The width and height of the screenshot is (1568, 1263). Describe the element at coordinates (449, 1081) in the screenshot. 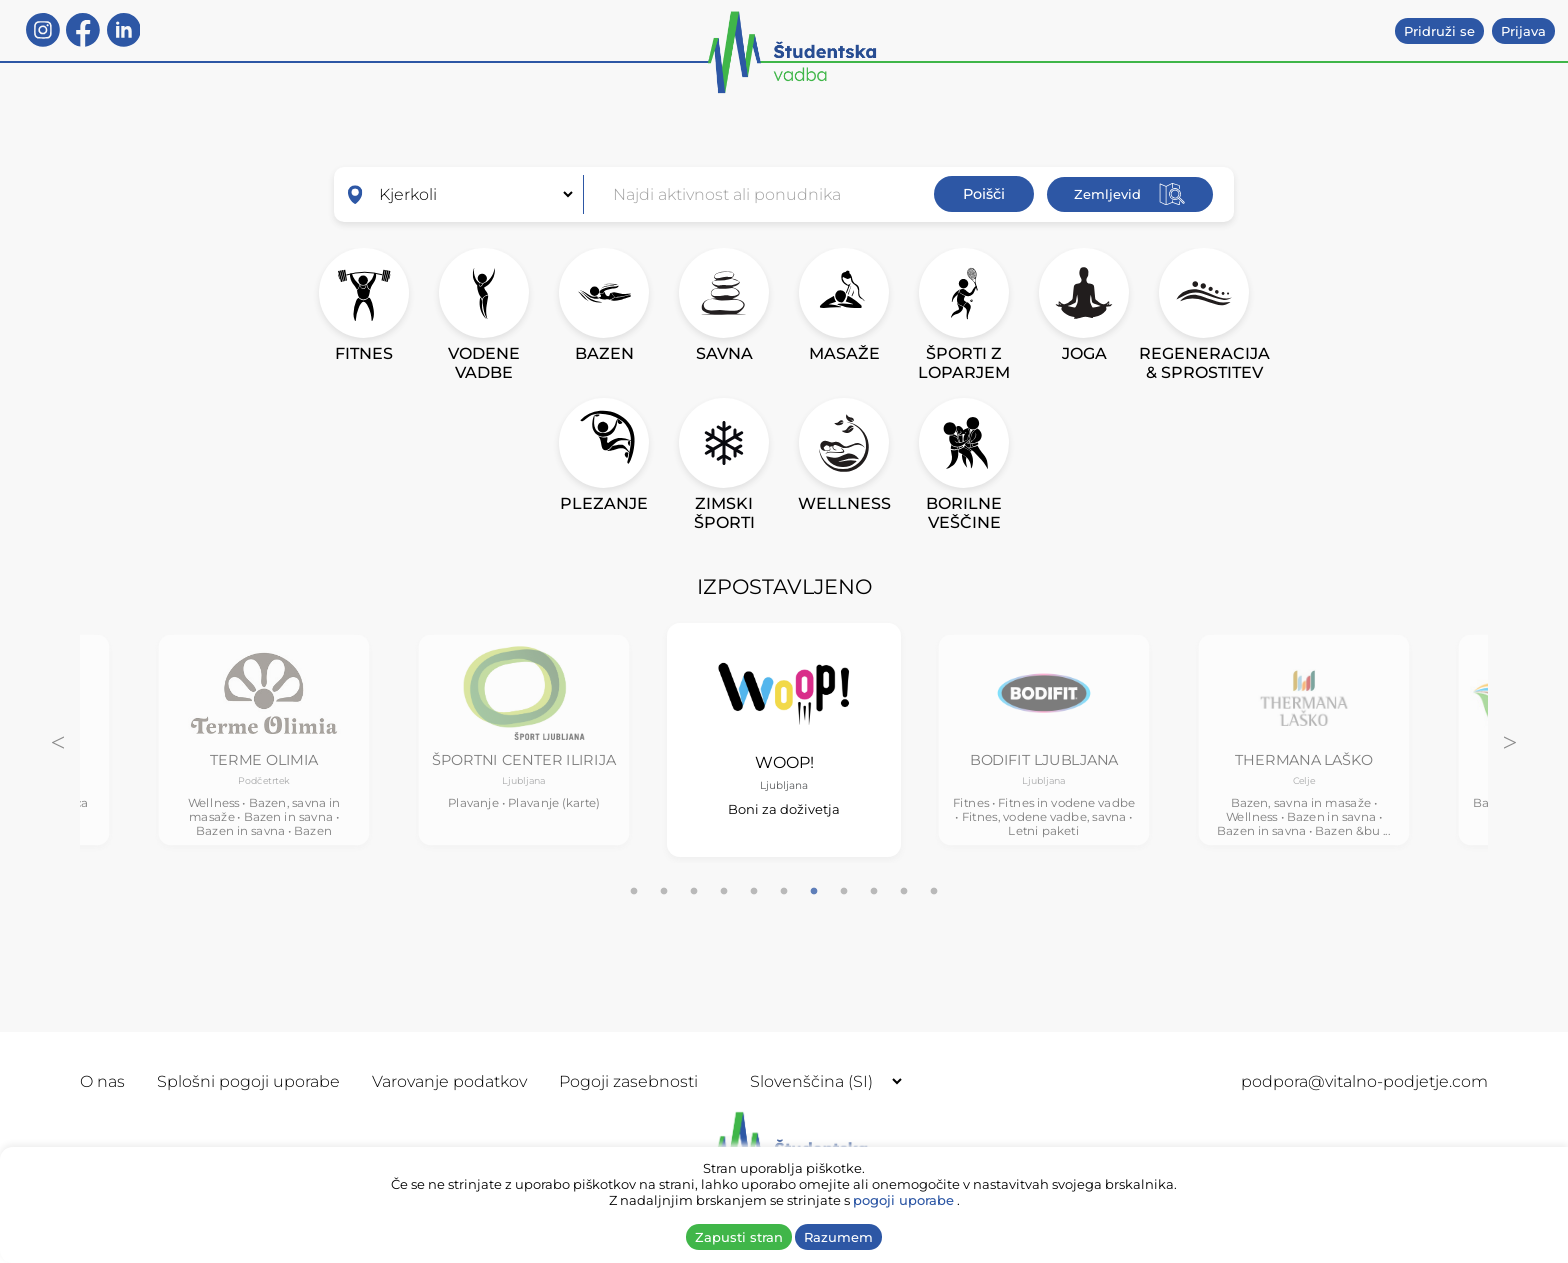

I see `Varovanje podatkov` at that location.